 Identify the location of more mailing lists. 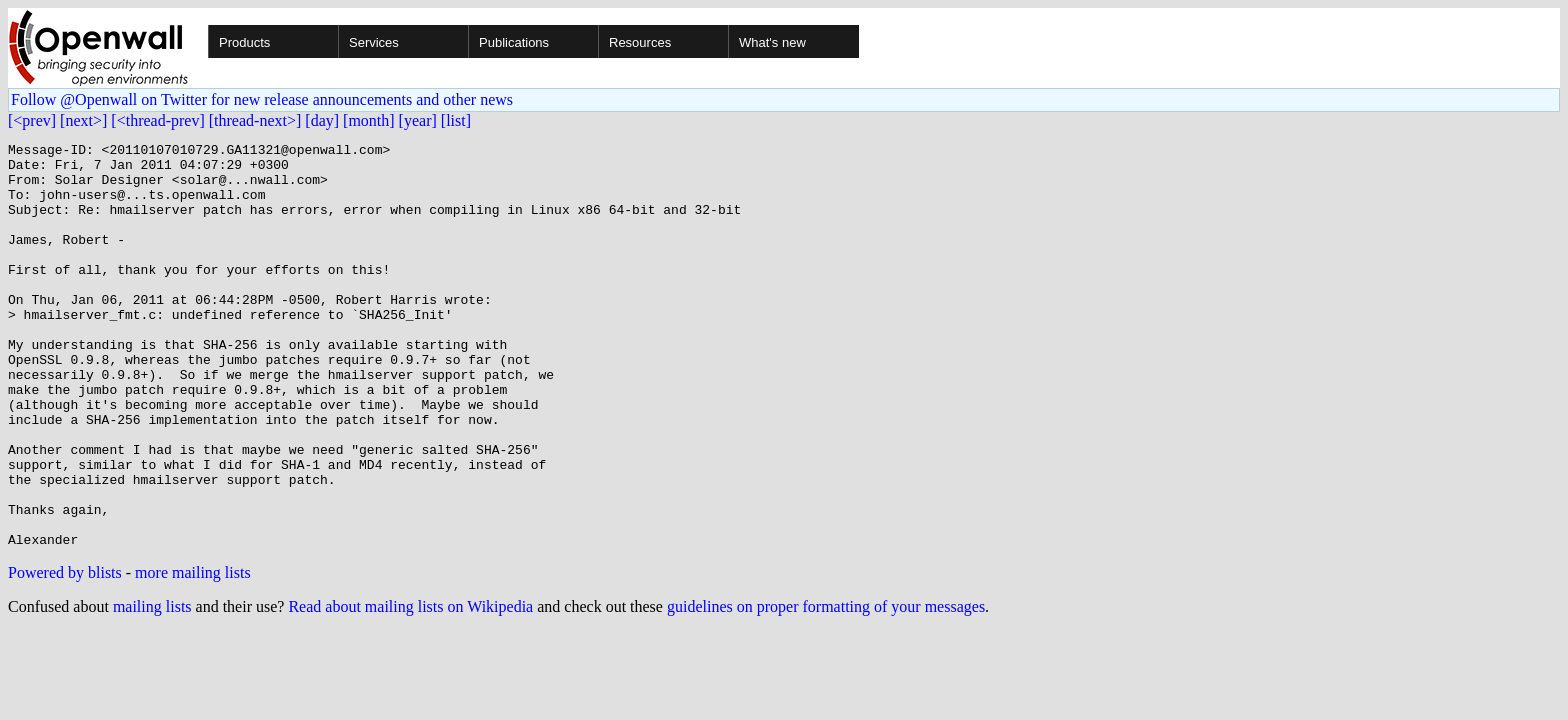
(193, 653).